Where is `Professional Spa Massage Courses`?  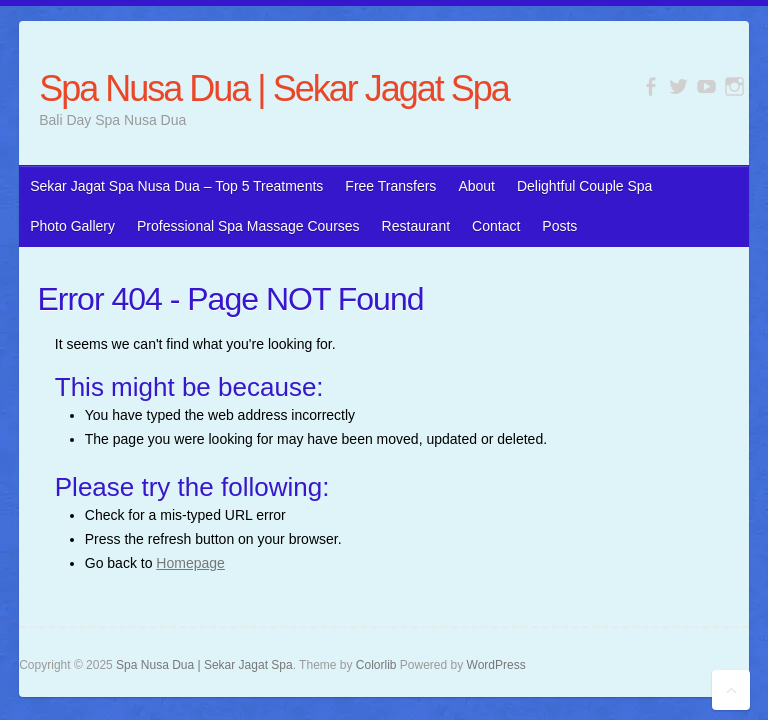
Professional Spa Massage Courses is located at coordinates (248, 226).